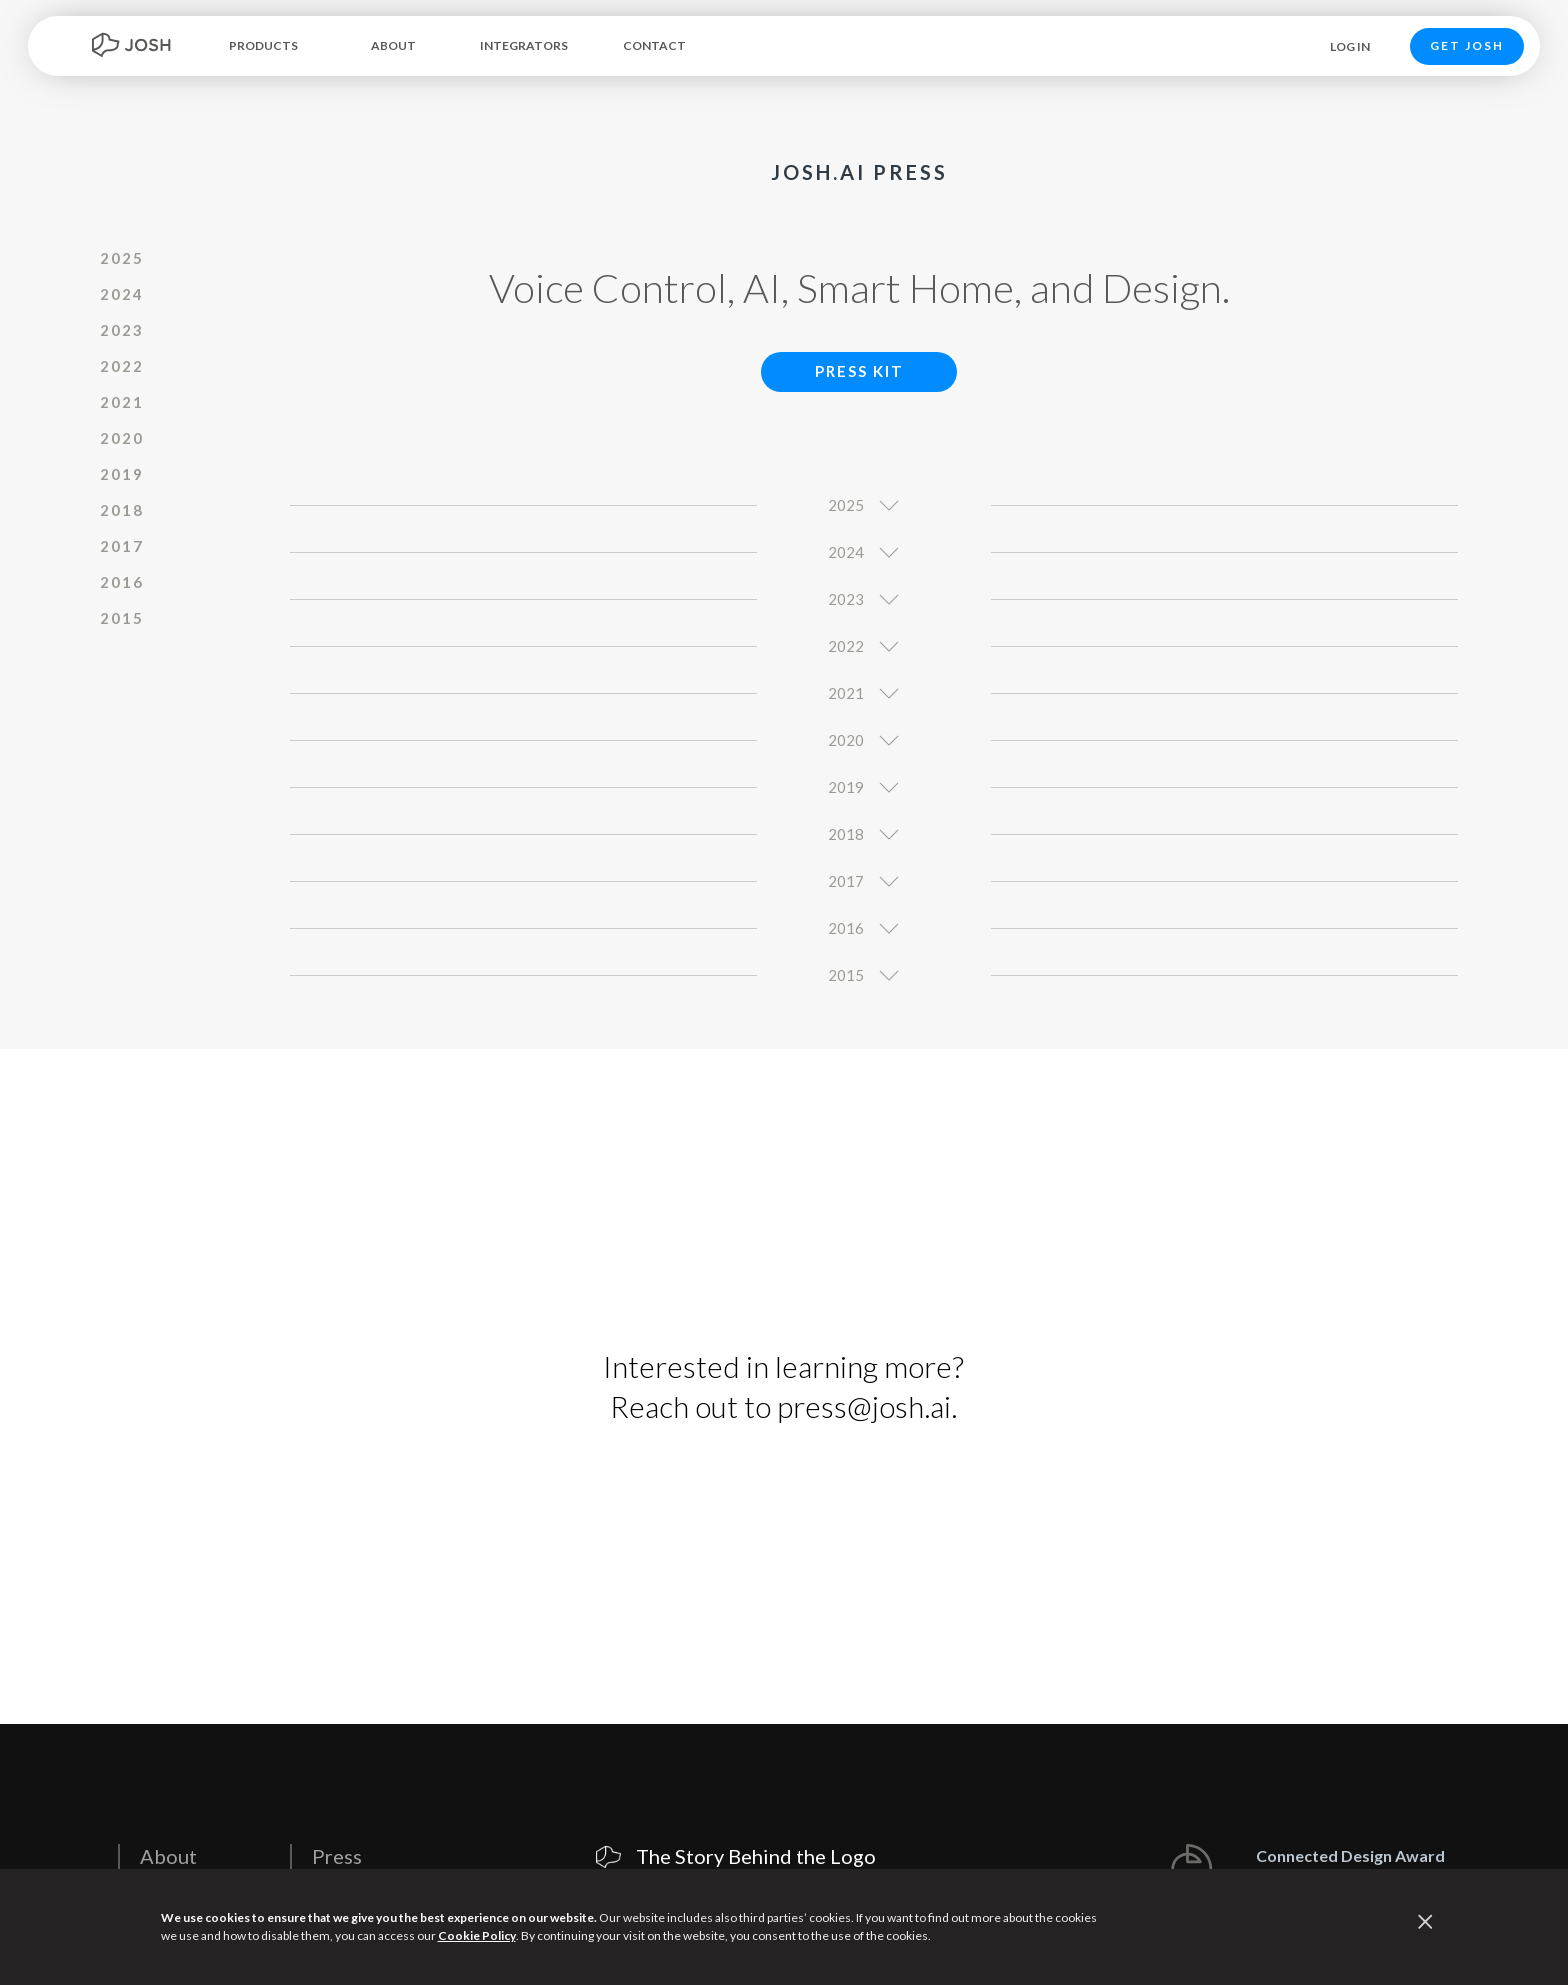 The width and height of the screenshot is (1568, 1985). I want to click on 2022, so click(122, 366).